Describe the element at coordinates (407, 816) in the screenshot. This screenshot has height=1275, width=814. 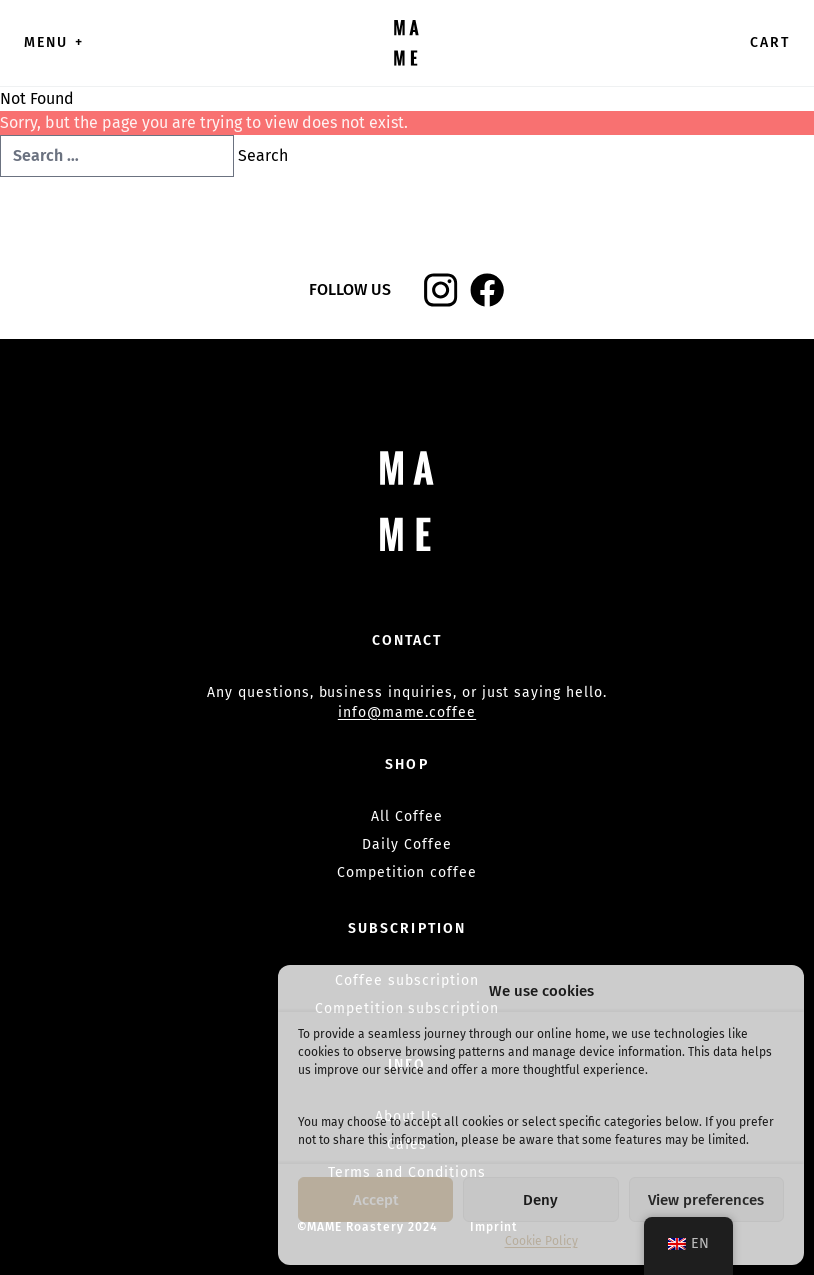
I see `All Coffee` at that location.